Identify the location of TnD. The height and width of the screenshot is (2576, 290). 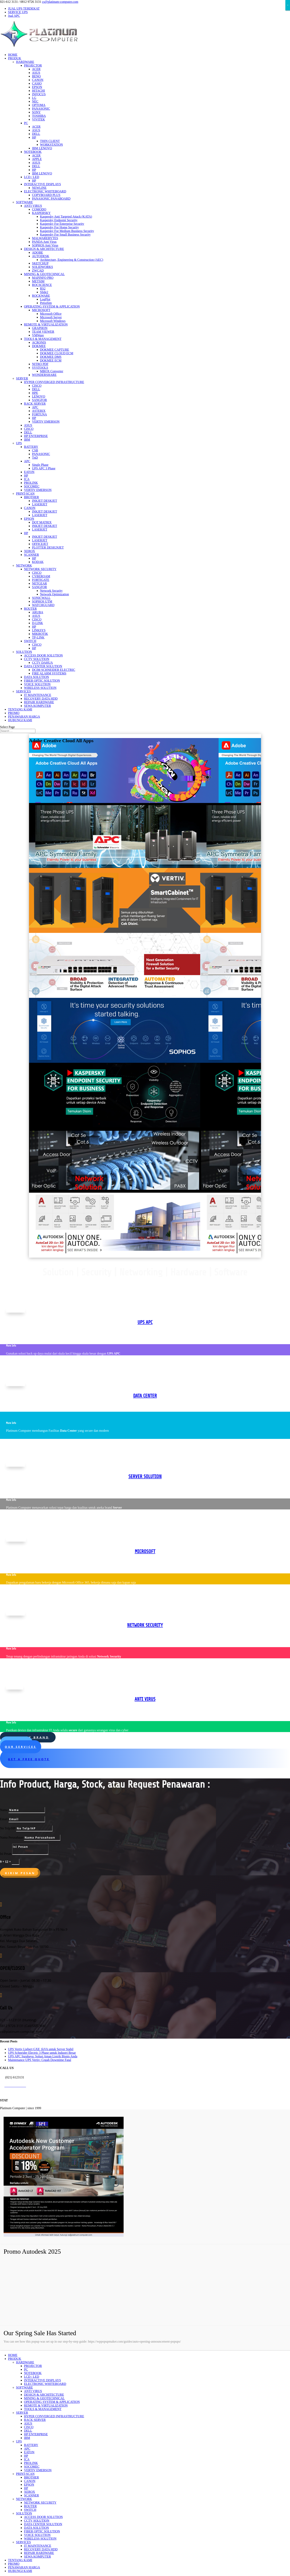
(35, 457).